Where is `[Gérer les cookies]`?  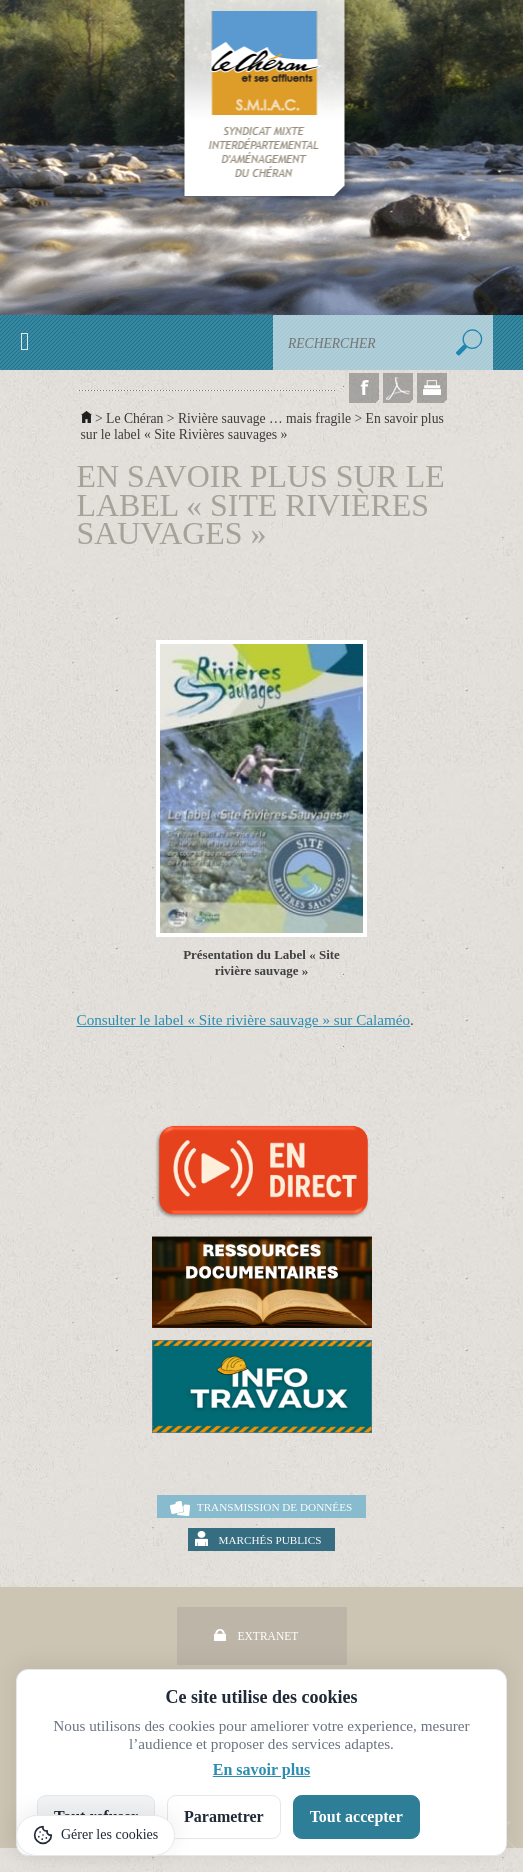
[Gérer les cookies] is located at coordinates (95, 1835).